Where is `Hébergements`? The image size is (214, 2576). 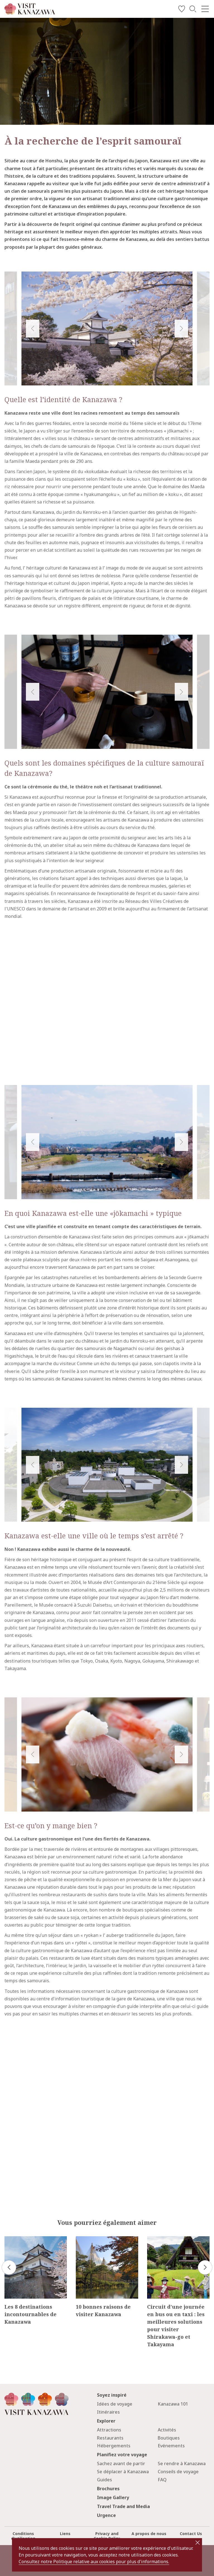
Hébergements is located at coordinates (113, 2446).